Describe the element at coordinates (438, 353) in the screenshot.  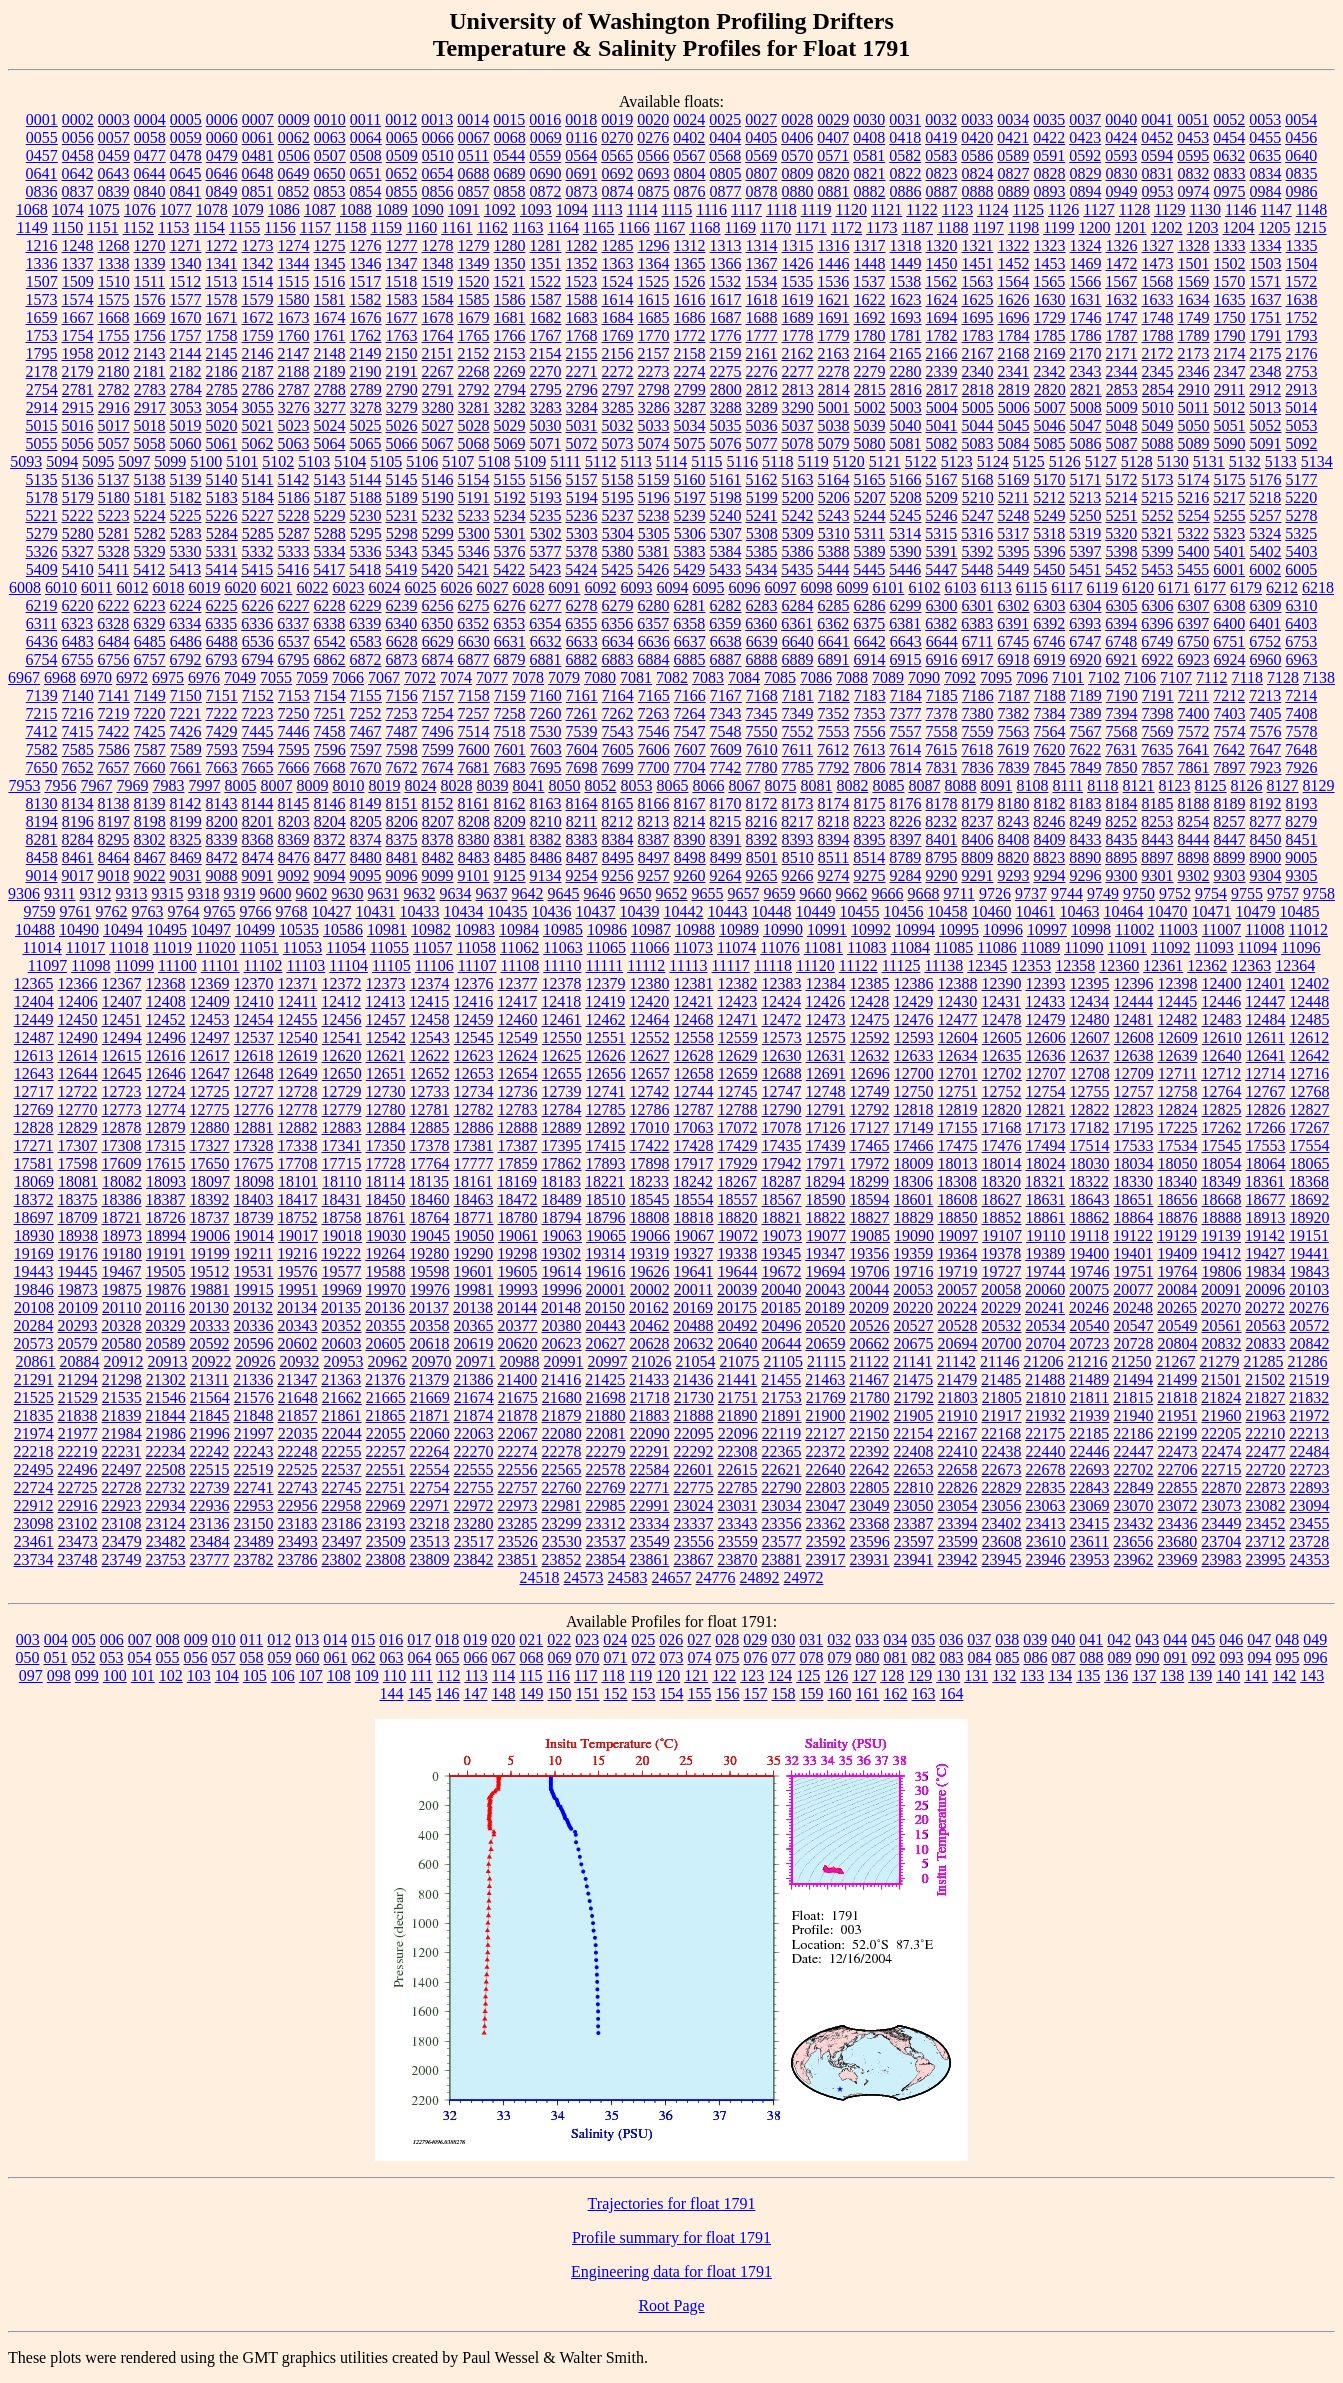
I see `2151` at that location.